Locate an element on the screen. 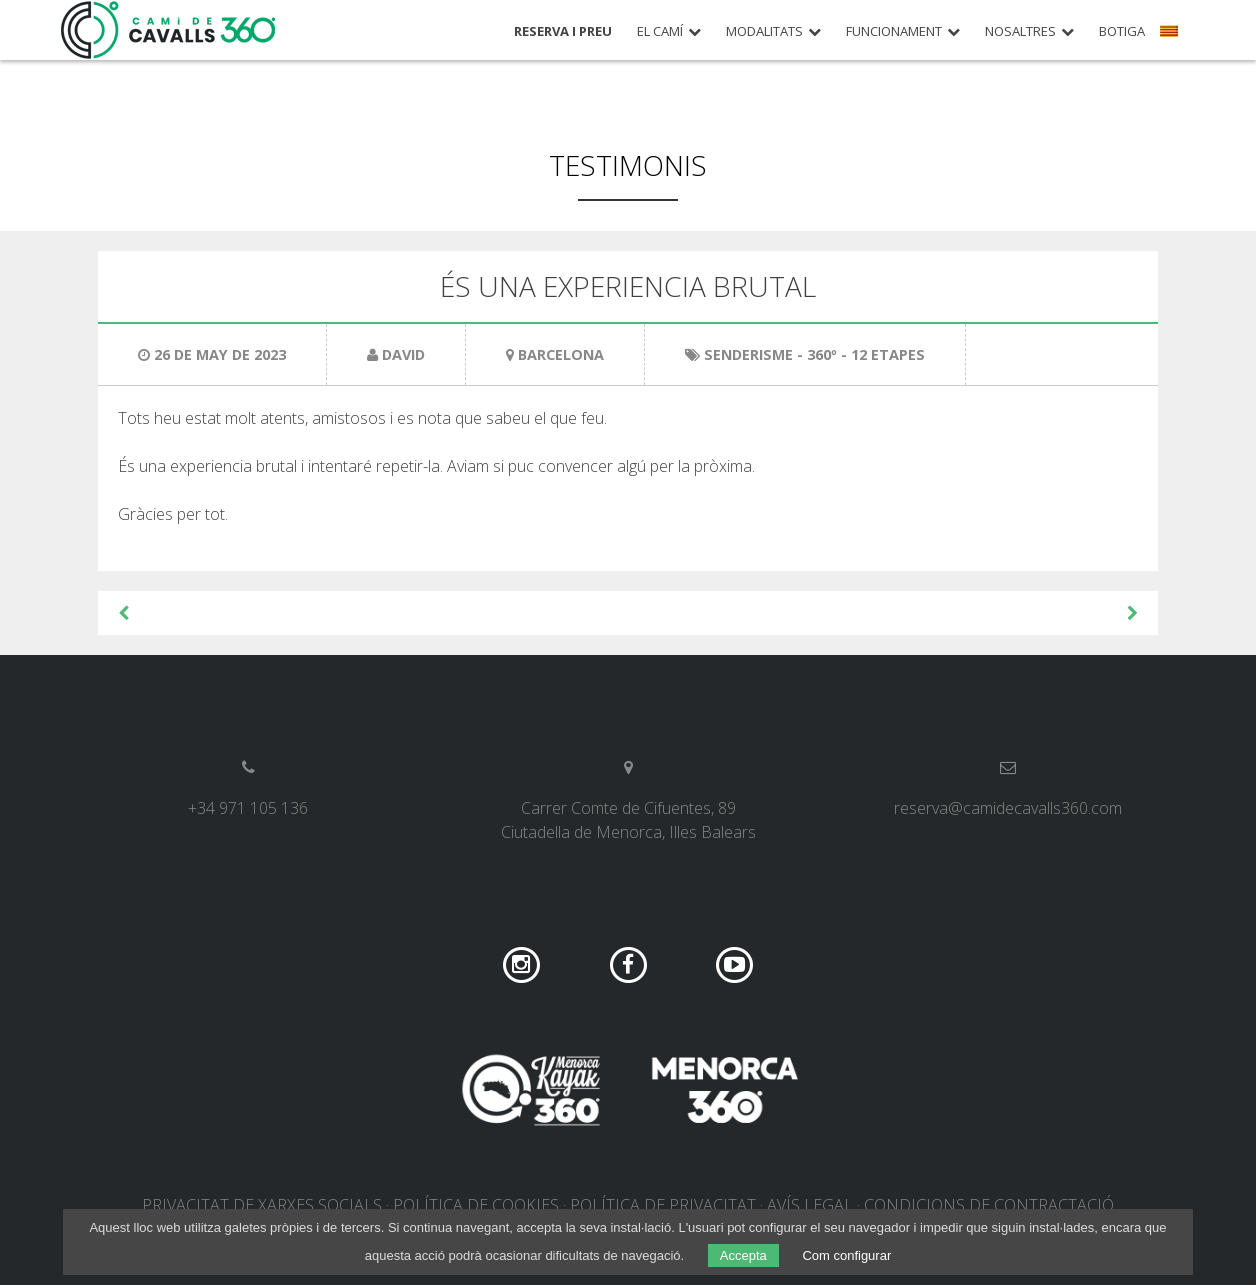 The image size is (1256, 1285). Política de cookies is located at coordinates (476, 1205).